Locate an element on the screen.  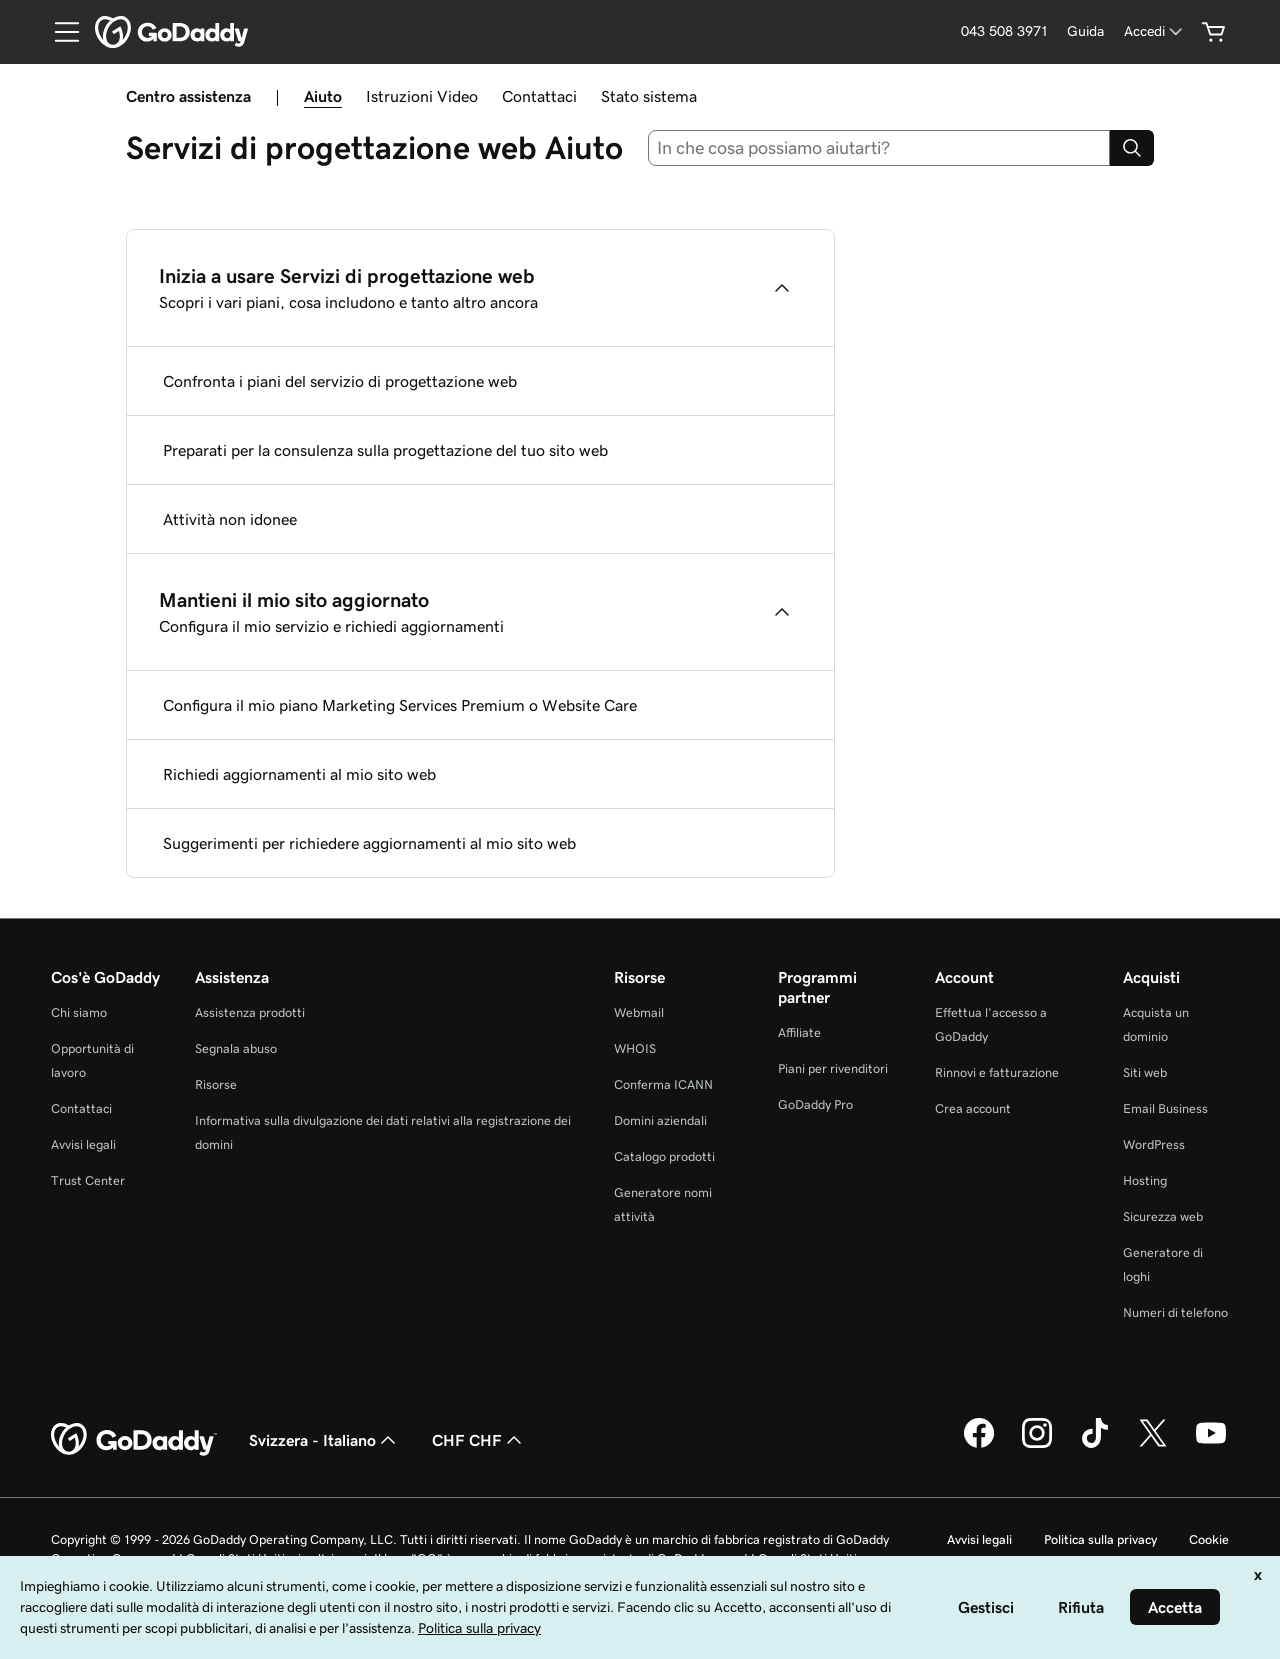
Webmail is located at coordinates (639, 1012).